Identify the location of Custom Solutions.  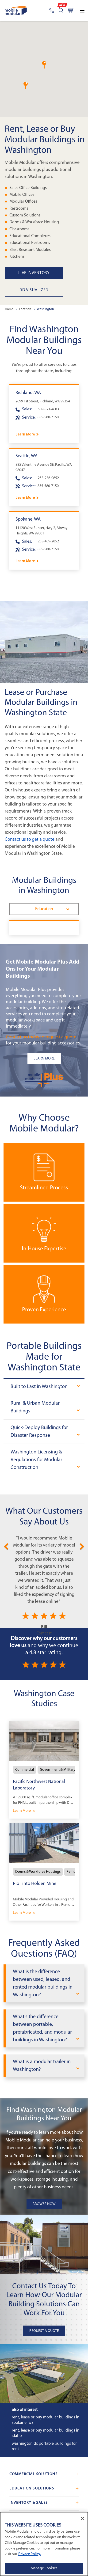
(24, 215).